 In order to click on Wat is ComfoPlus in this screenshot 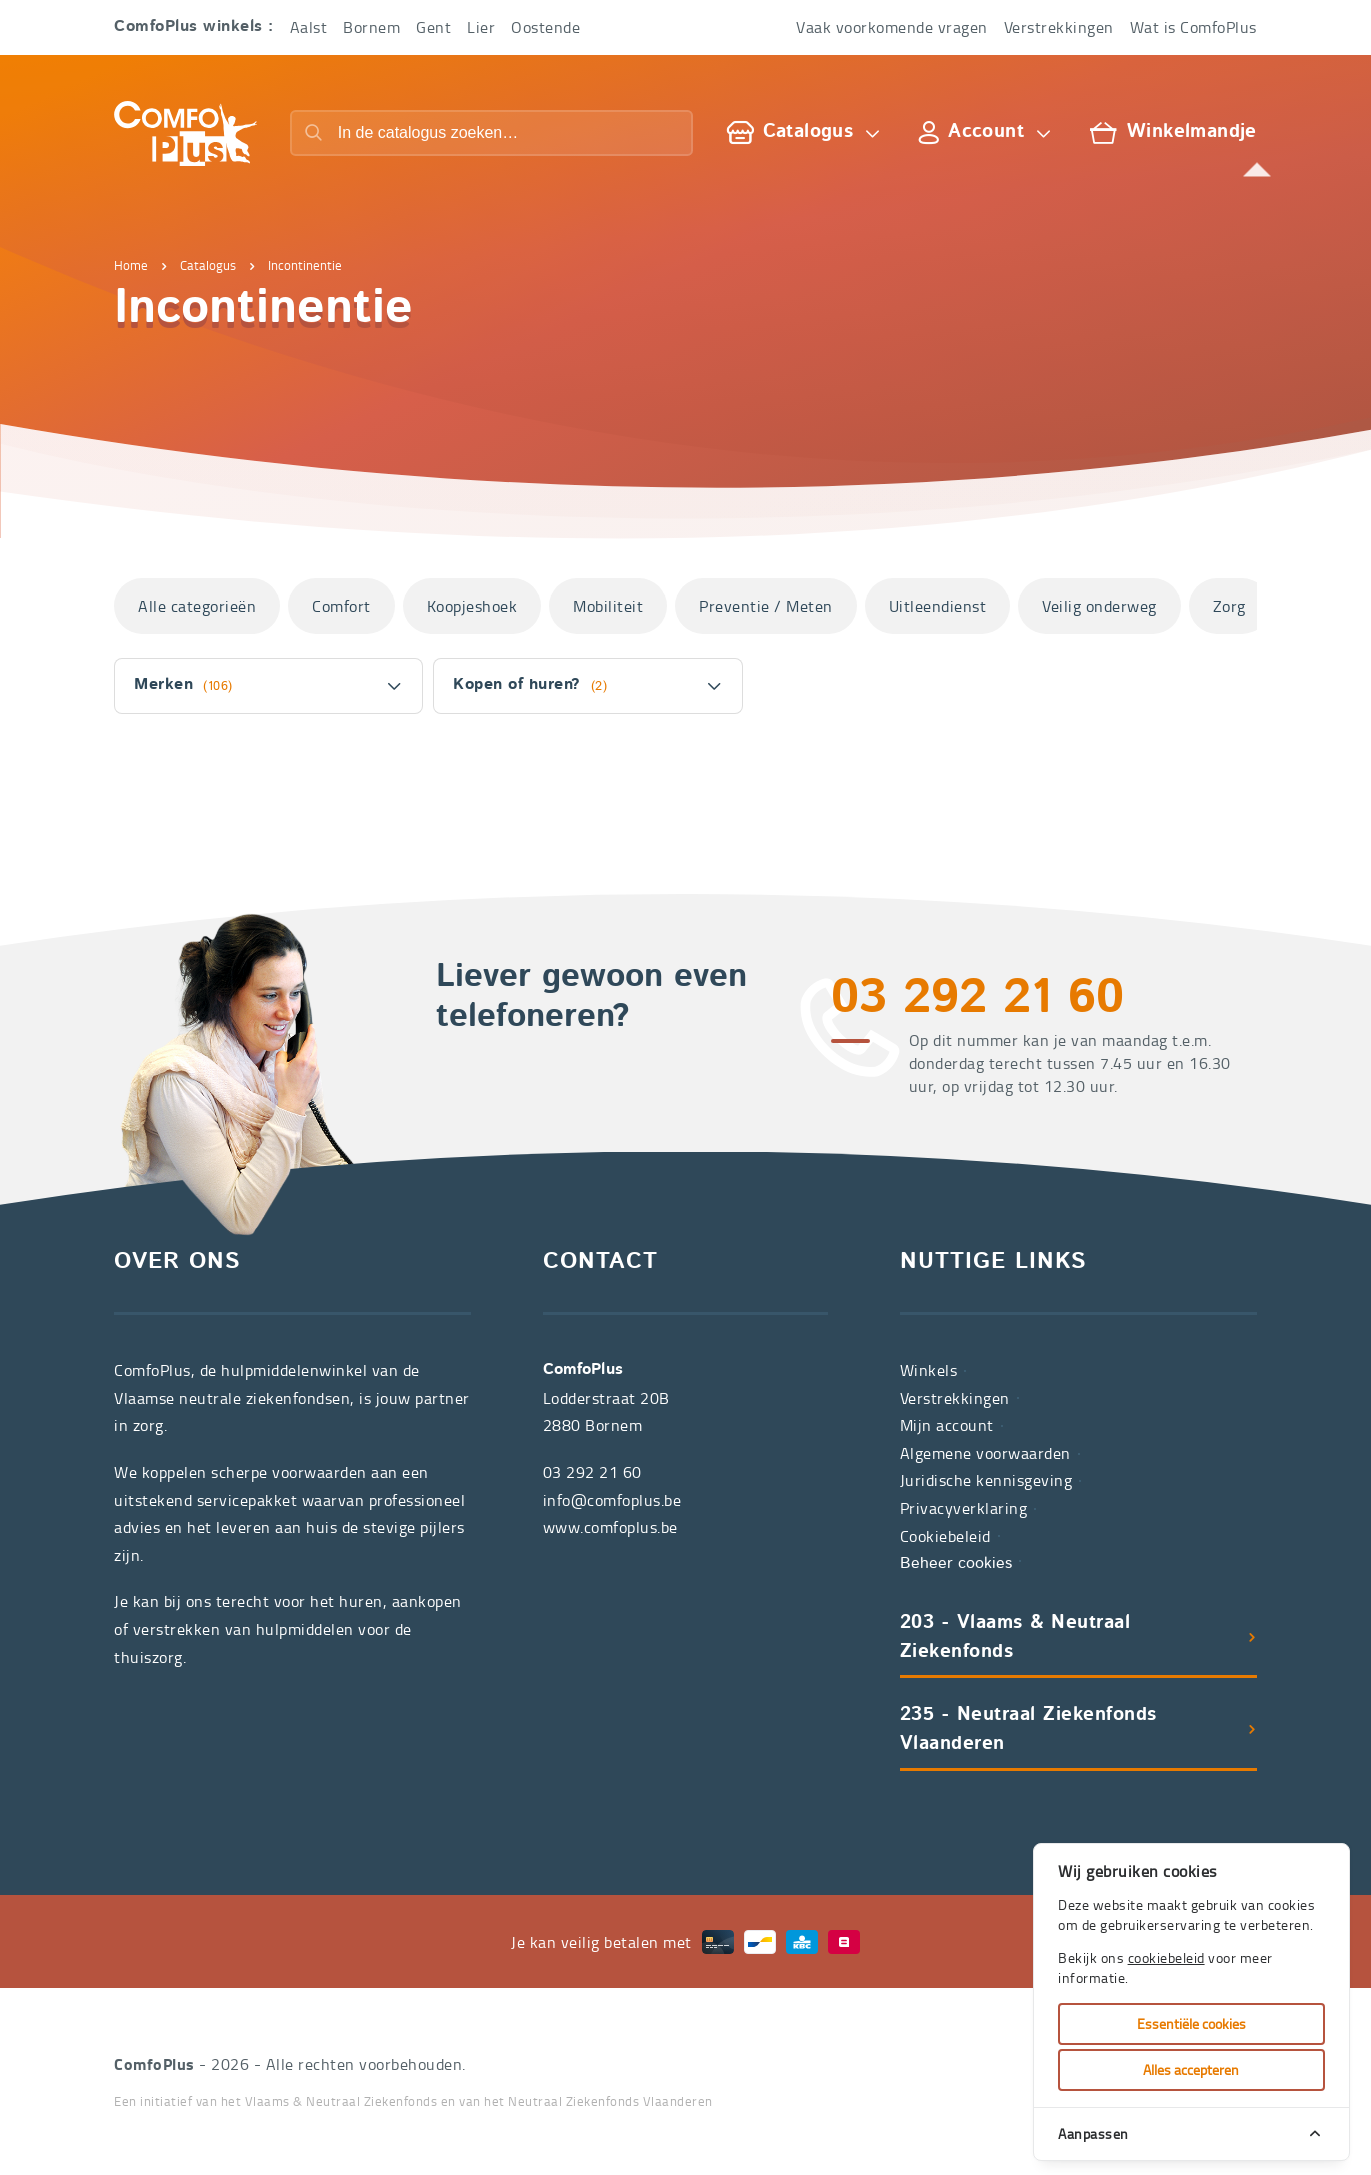, I will do `click(1193, 27)`.